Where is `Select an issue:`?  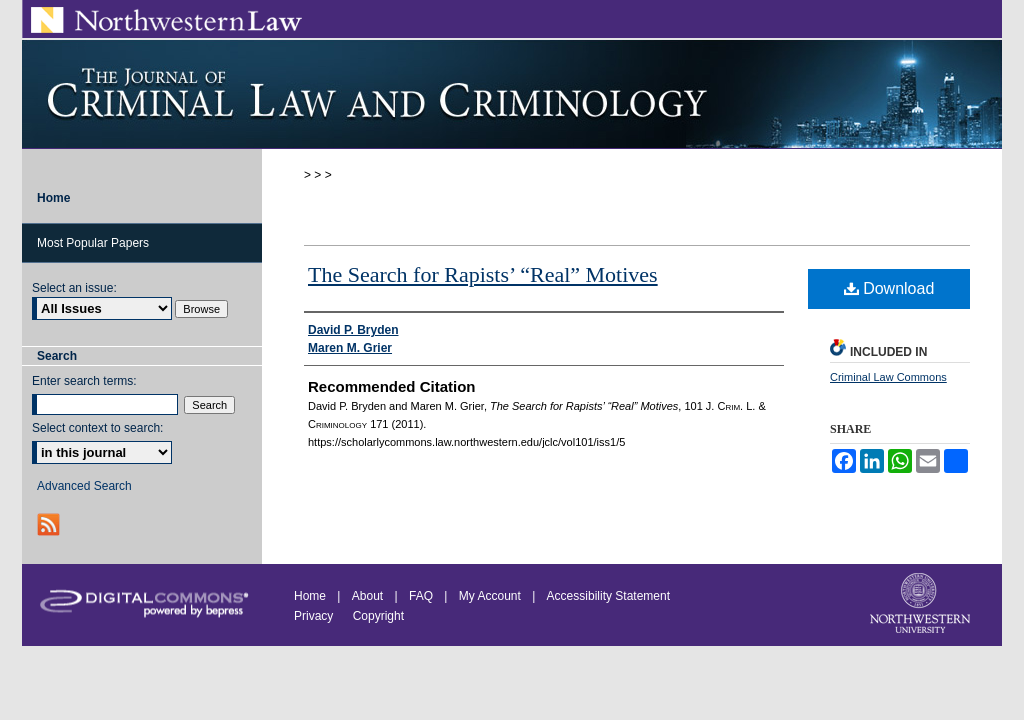 Select an issue: is located at coordinates (74, 288).